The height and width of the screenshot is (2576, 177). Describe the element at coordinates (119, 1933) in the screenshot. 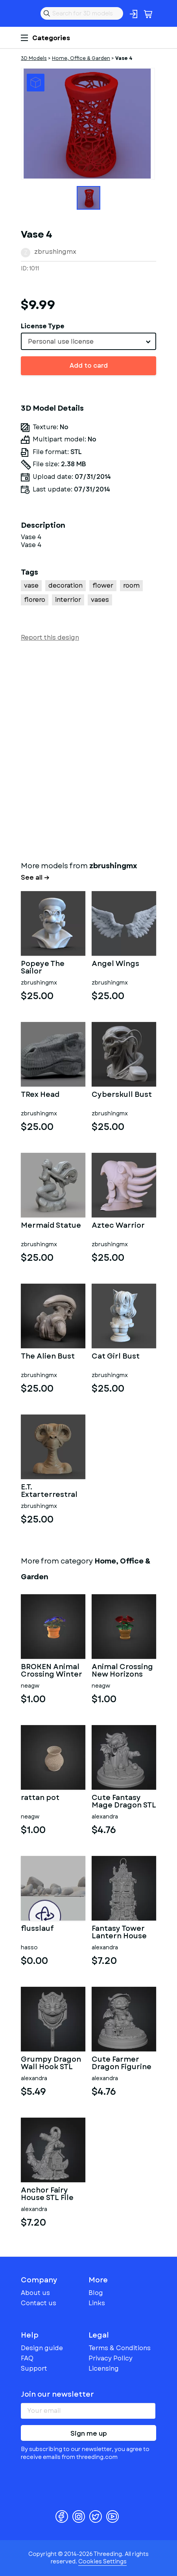

I see `Fantasy Tower Lantern House STL File for 3D Print` at that location.